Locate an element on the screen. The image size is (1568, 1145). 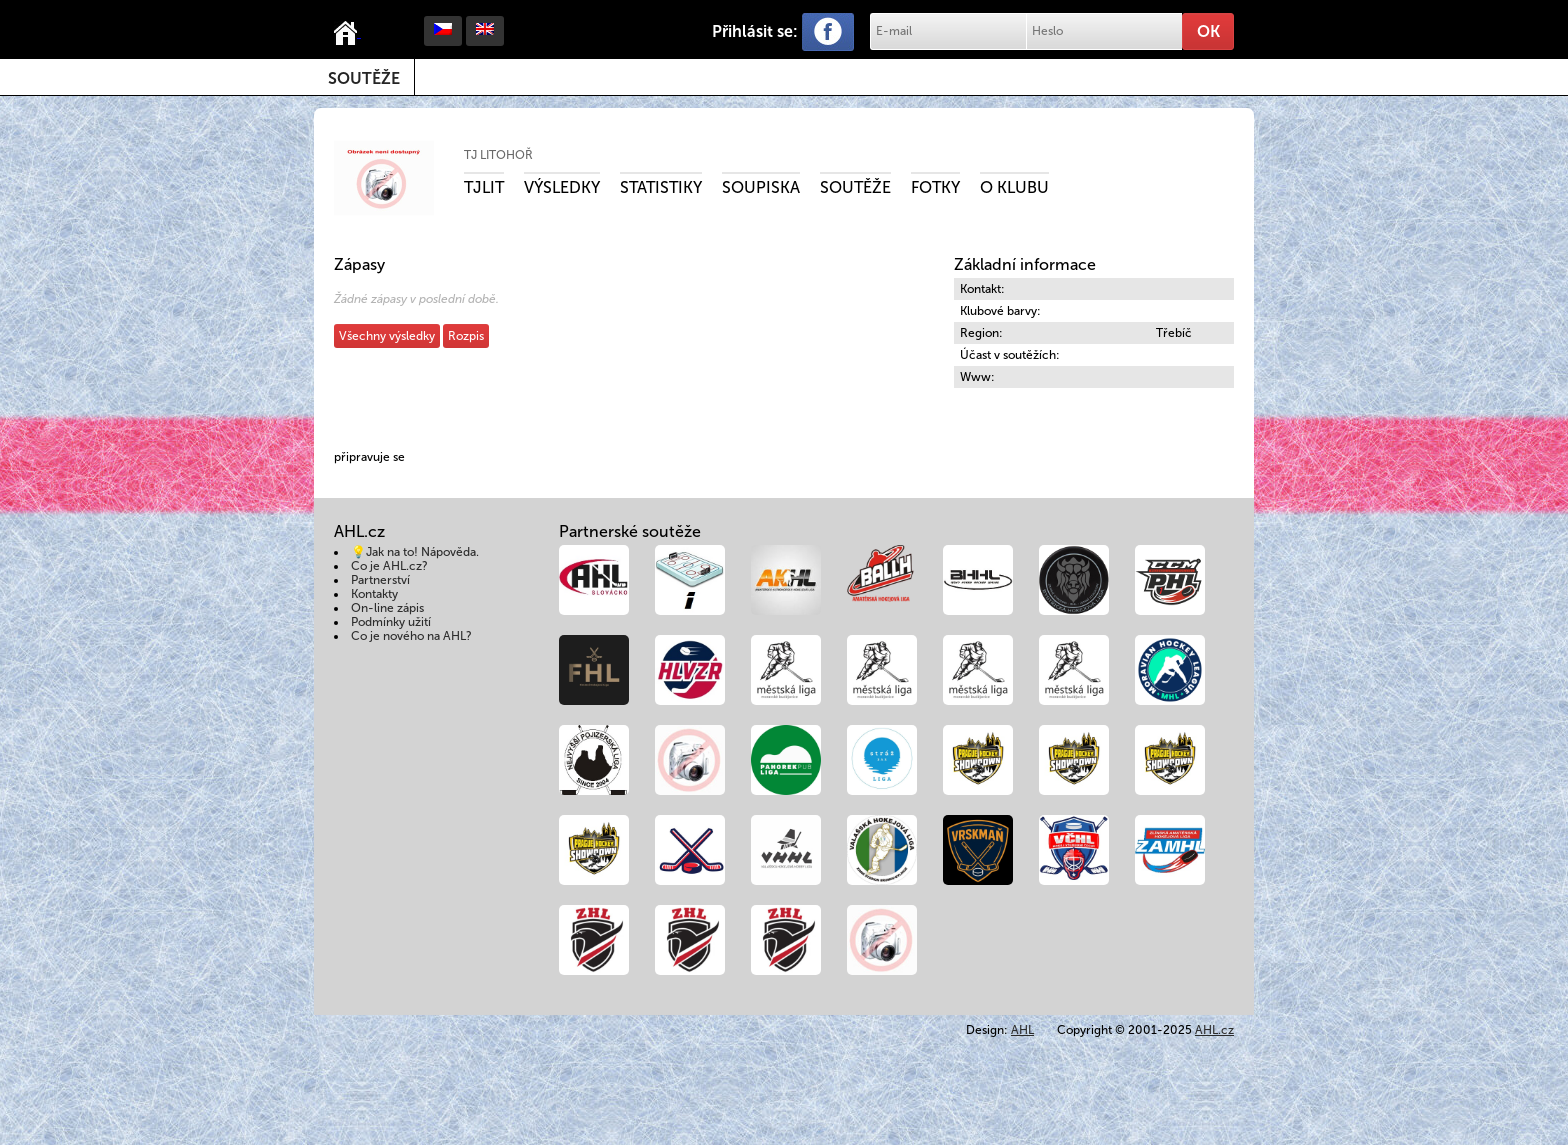
Soutěže is located at coordinates (364, 78).